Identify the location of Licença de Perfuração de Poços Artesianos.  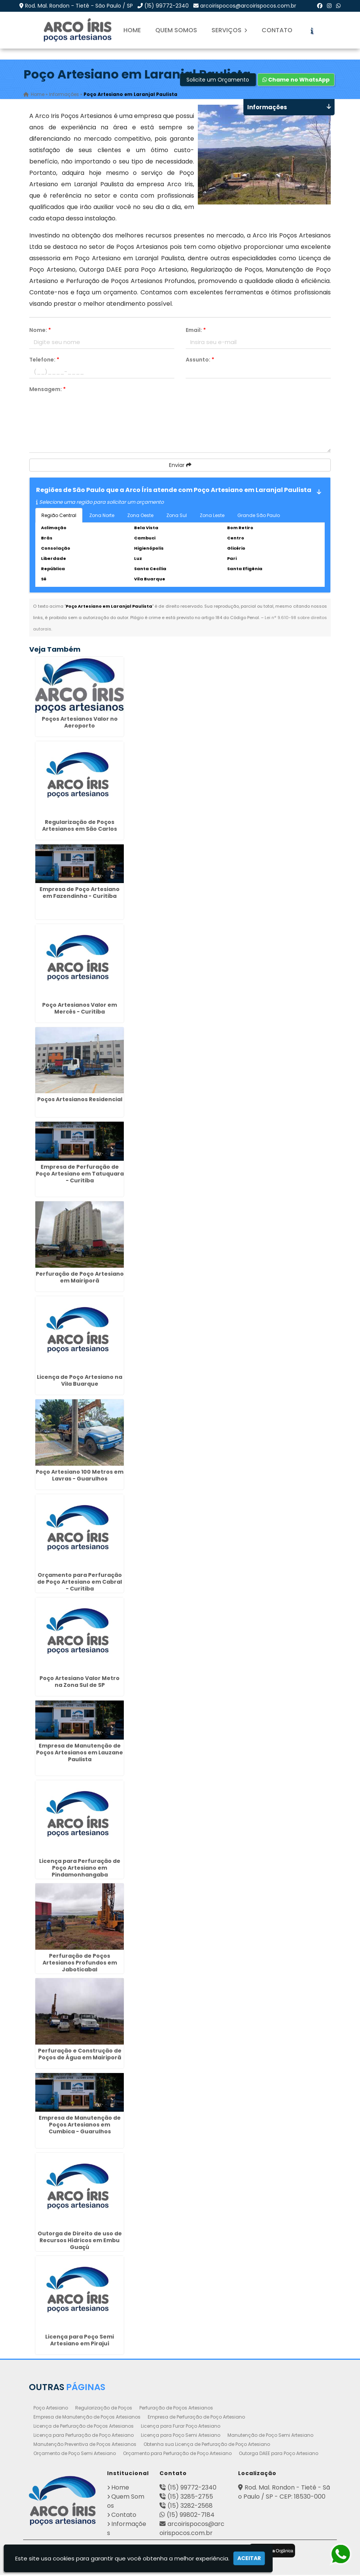
(83, 2427).